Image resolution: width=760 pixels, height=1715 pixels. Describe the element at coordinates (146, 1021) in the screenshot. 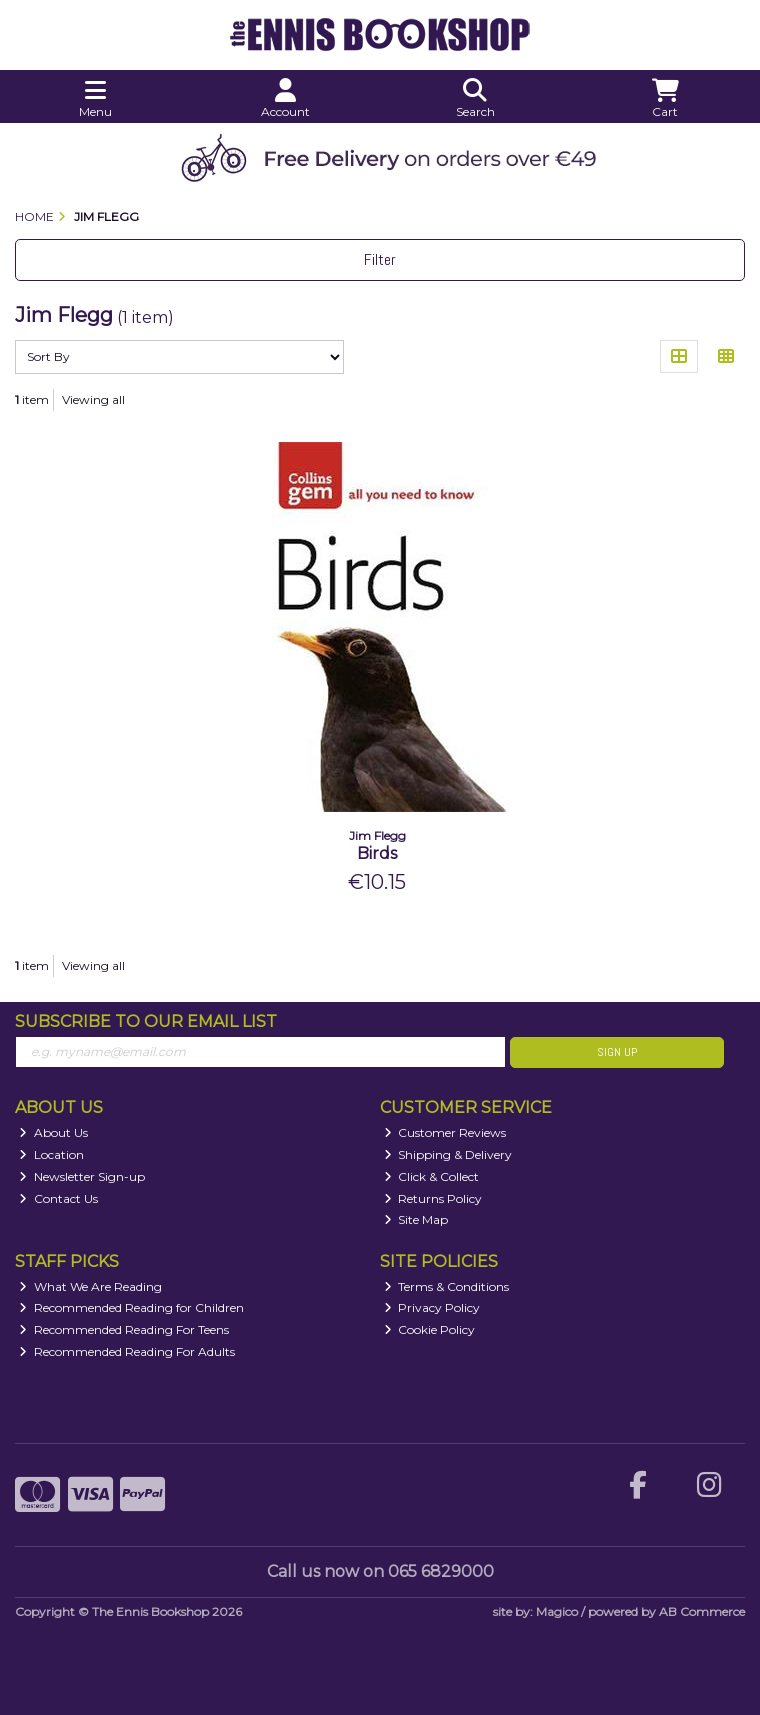

I see `Subscribe to our Email List` at that location.